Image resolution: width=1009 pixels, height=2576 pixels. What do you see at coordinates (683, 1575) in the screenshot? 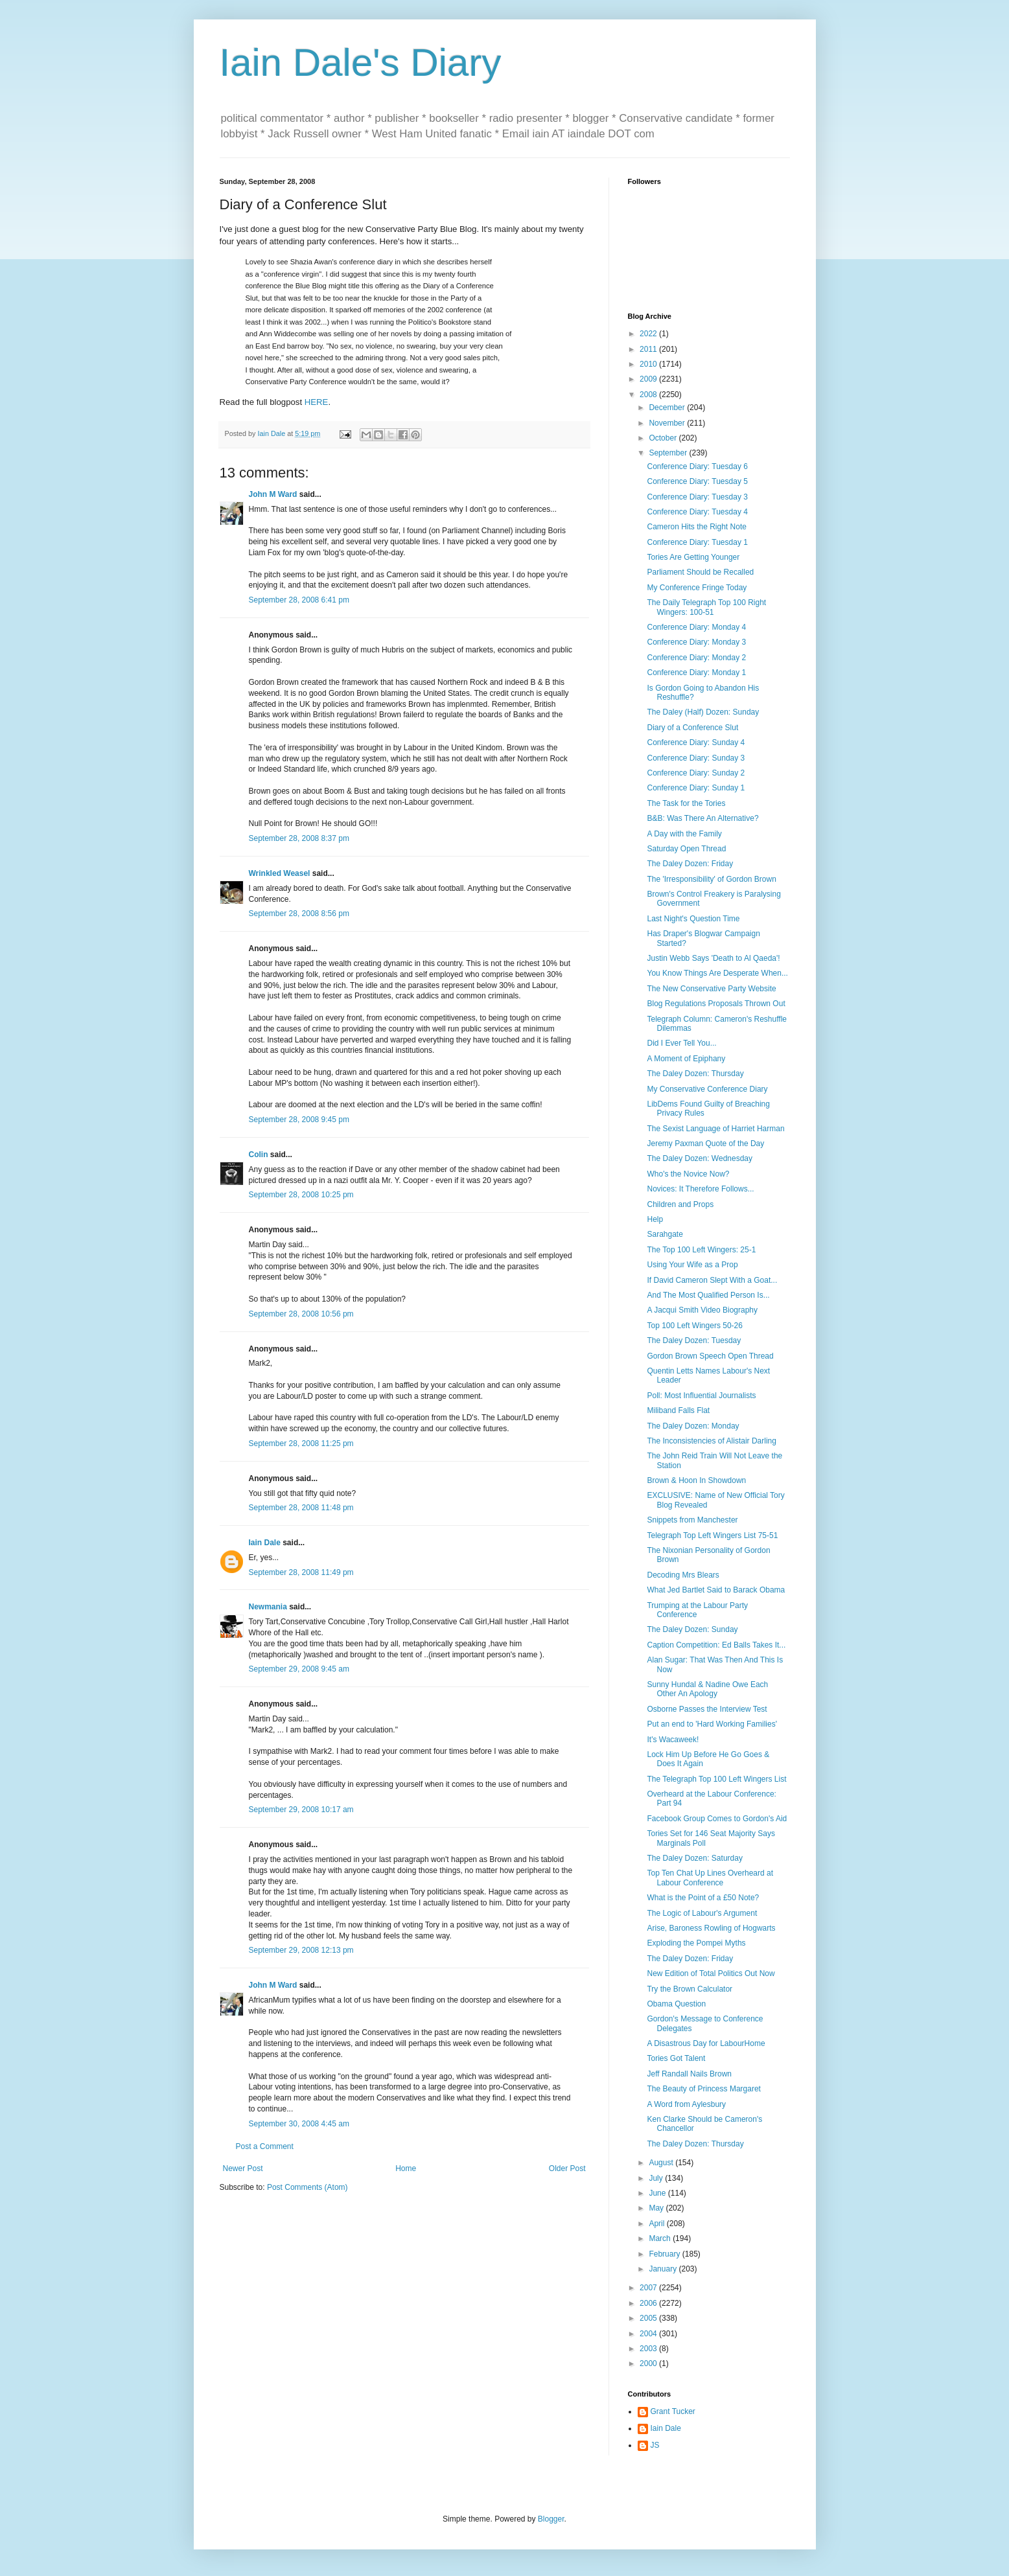
I see `Decoding Mrs Blears` at bounding box center [683, 1575].